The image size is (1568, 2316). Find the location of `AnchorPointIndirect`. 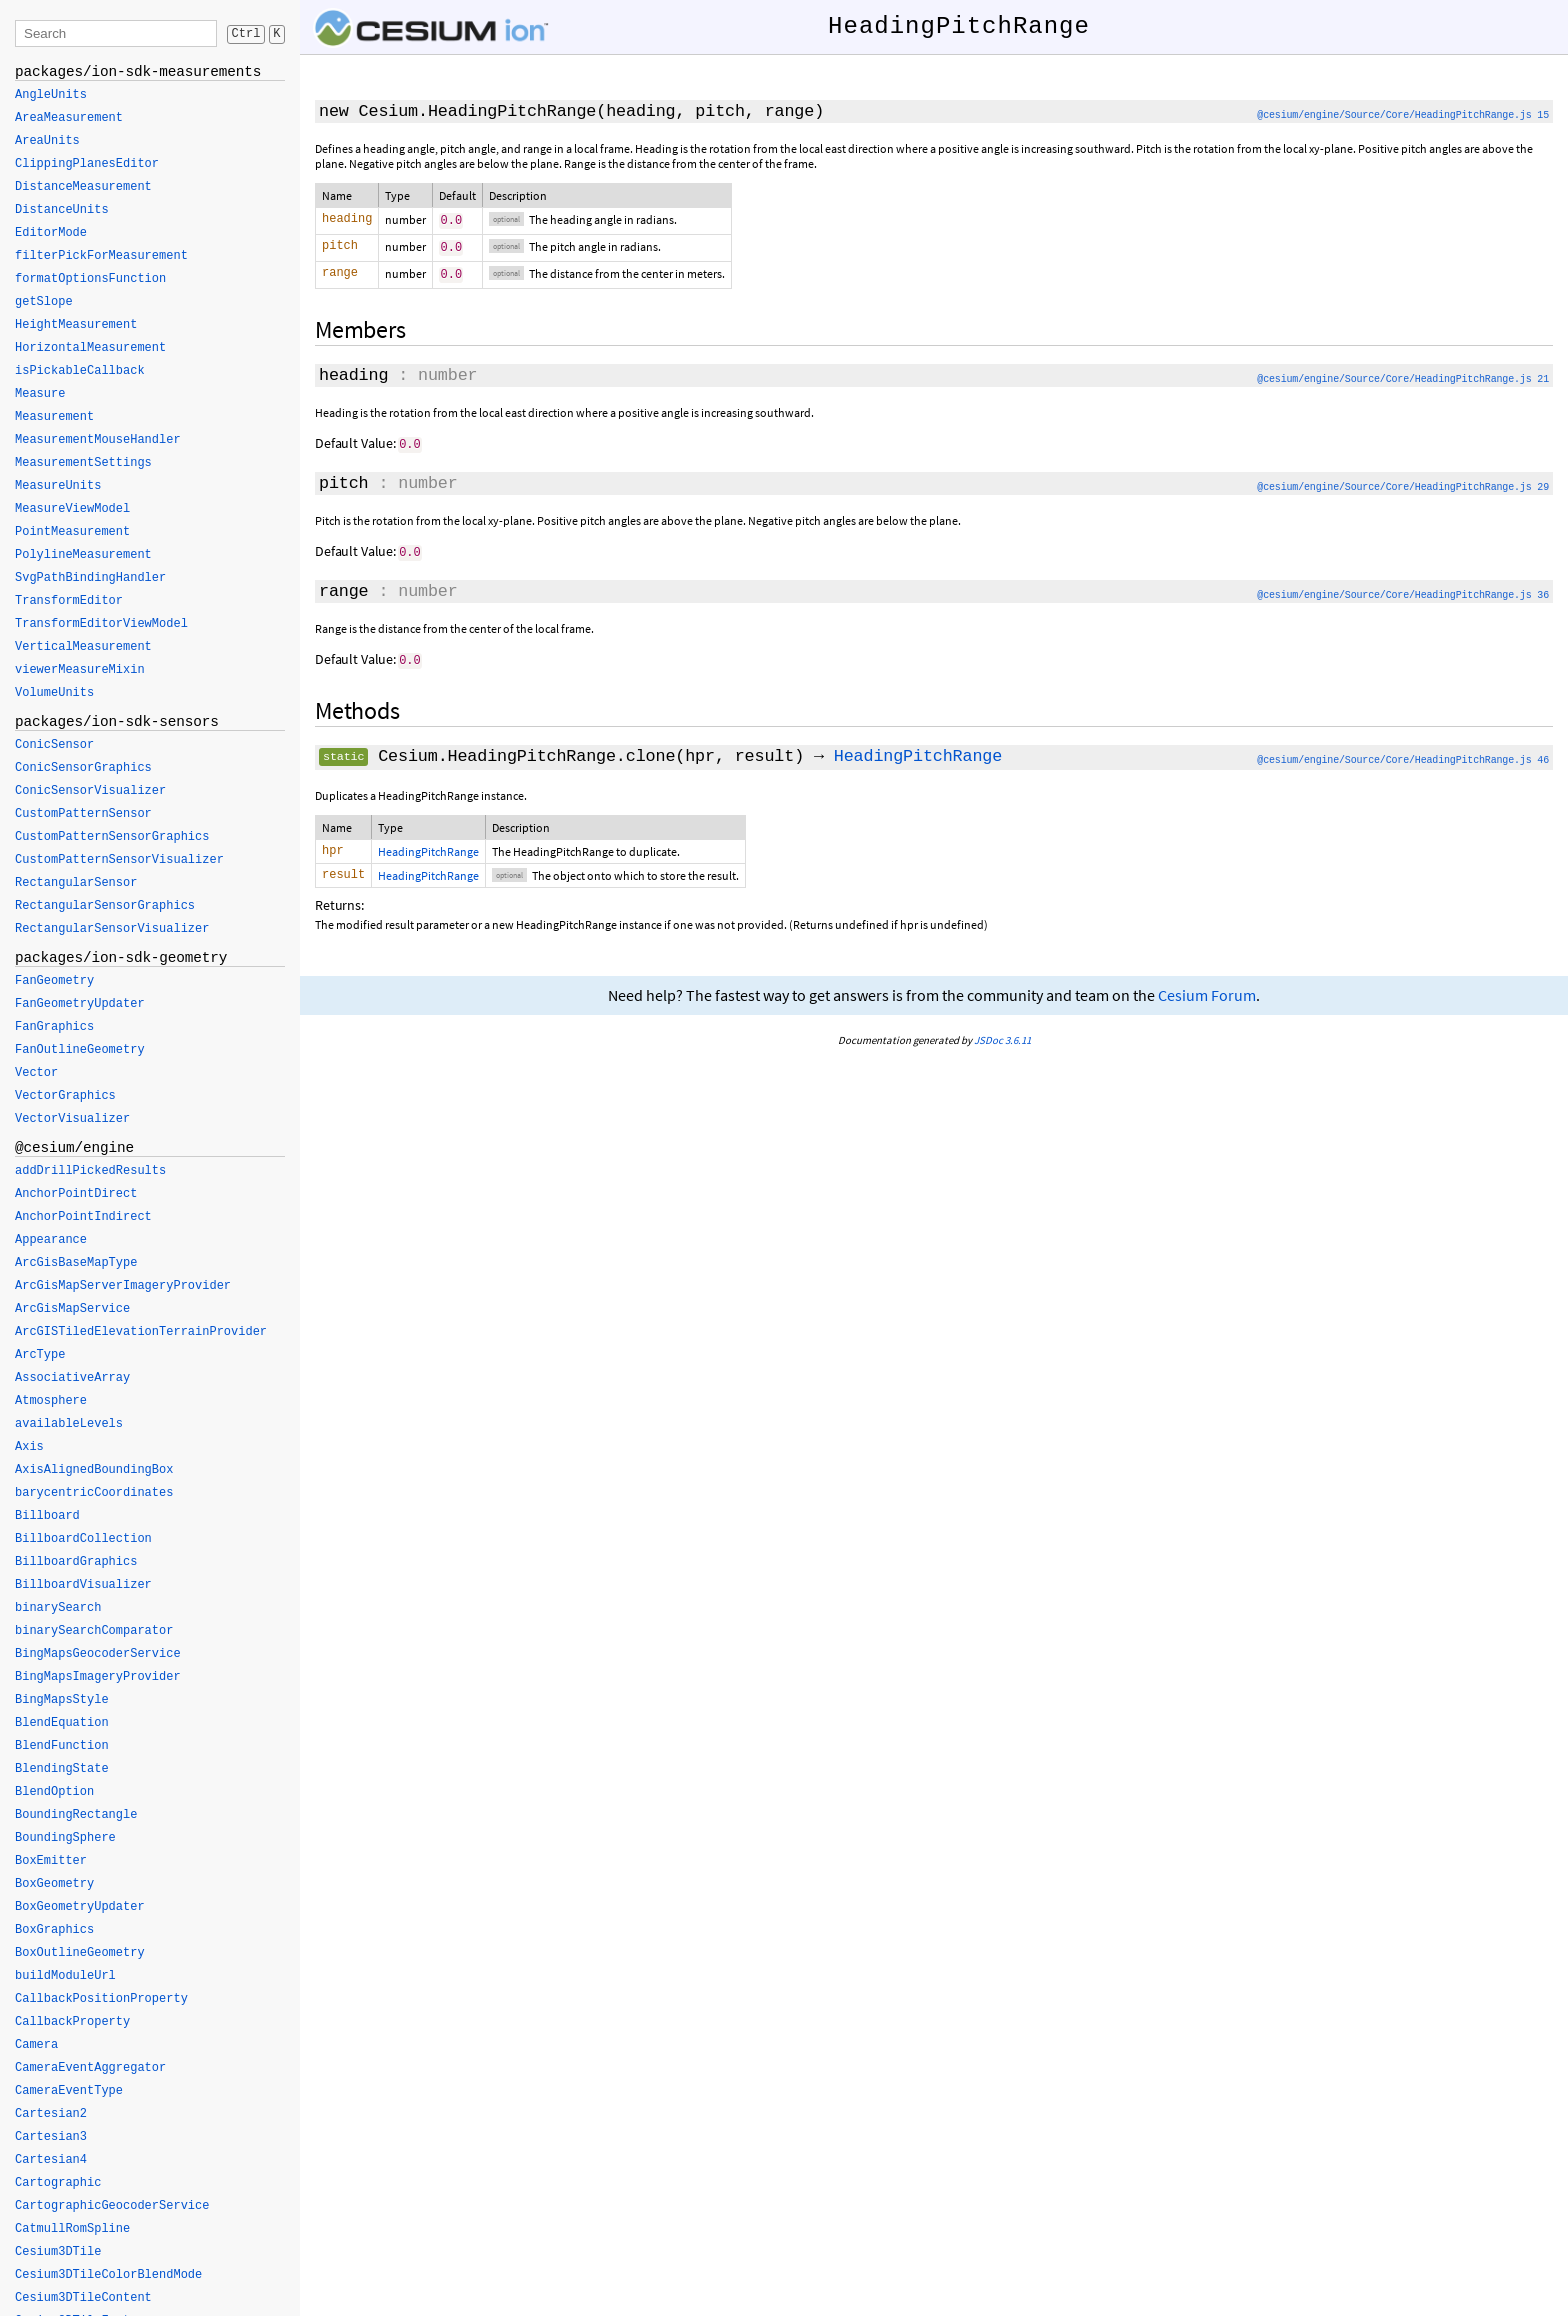

AnchorPointIndirect is located at coordinates (83, 1217).